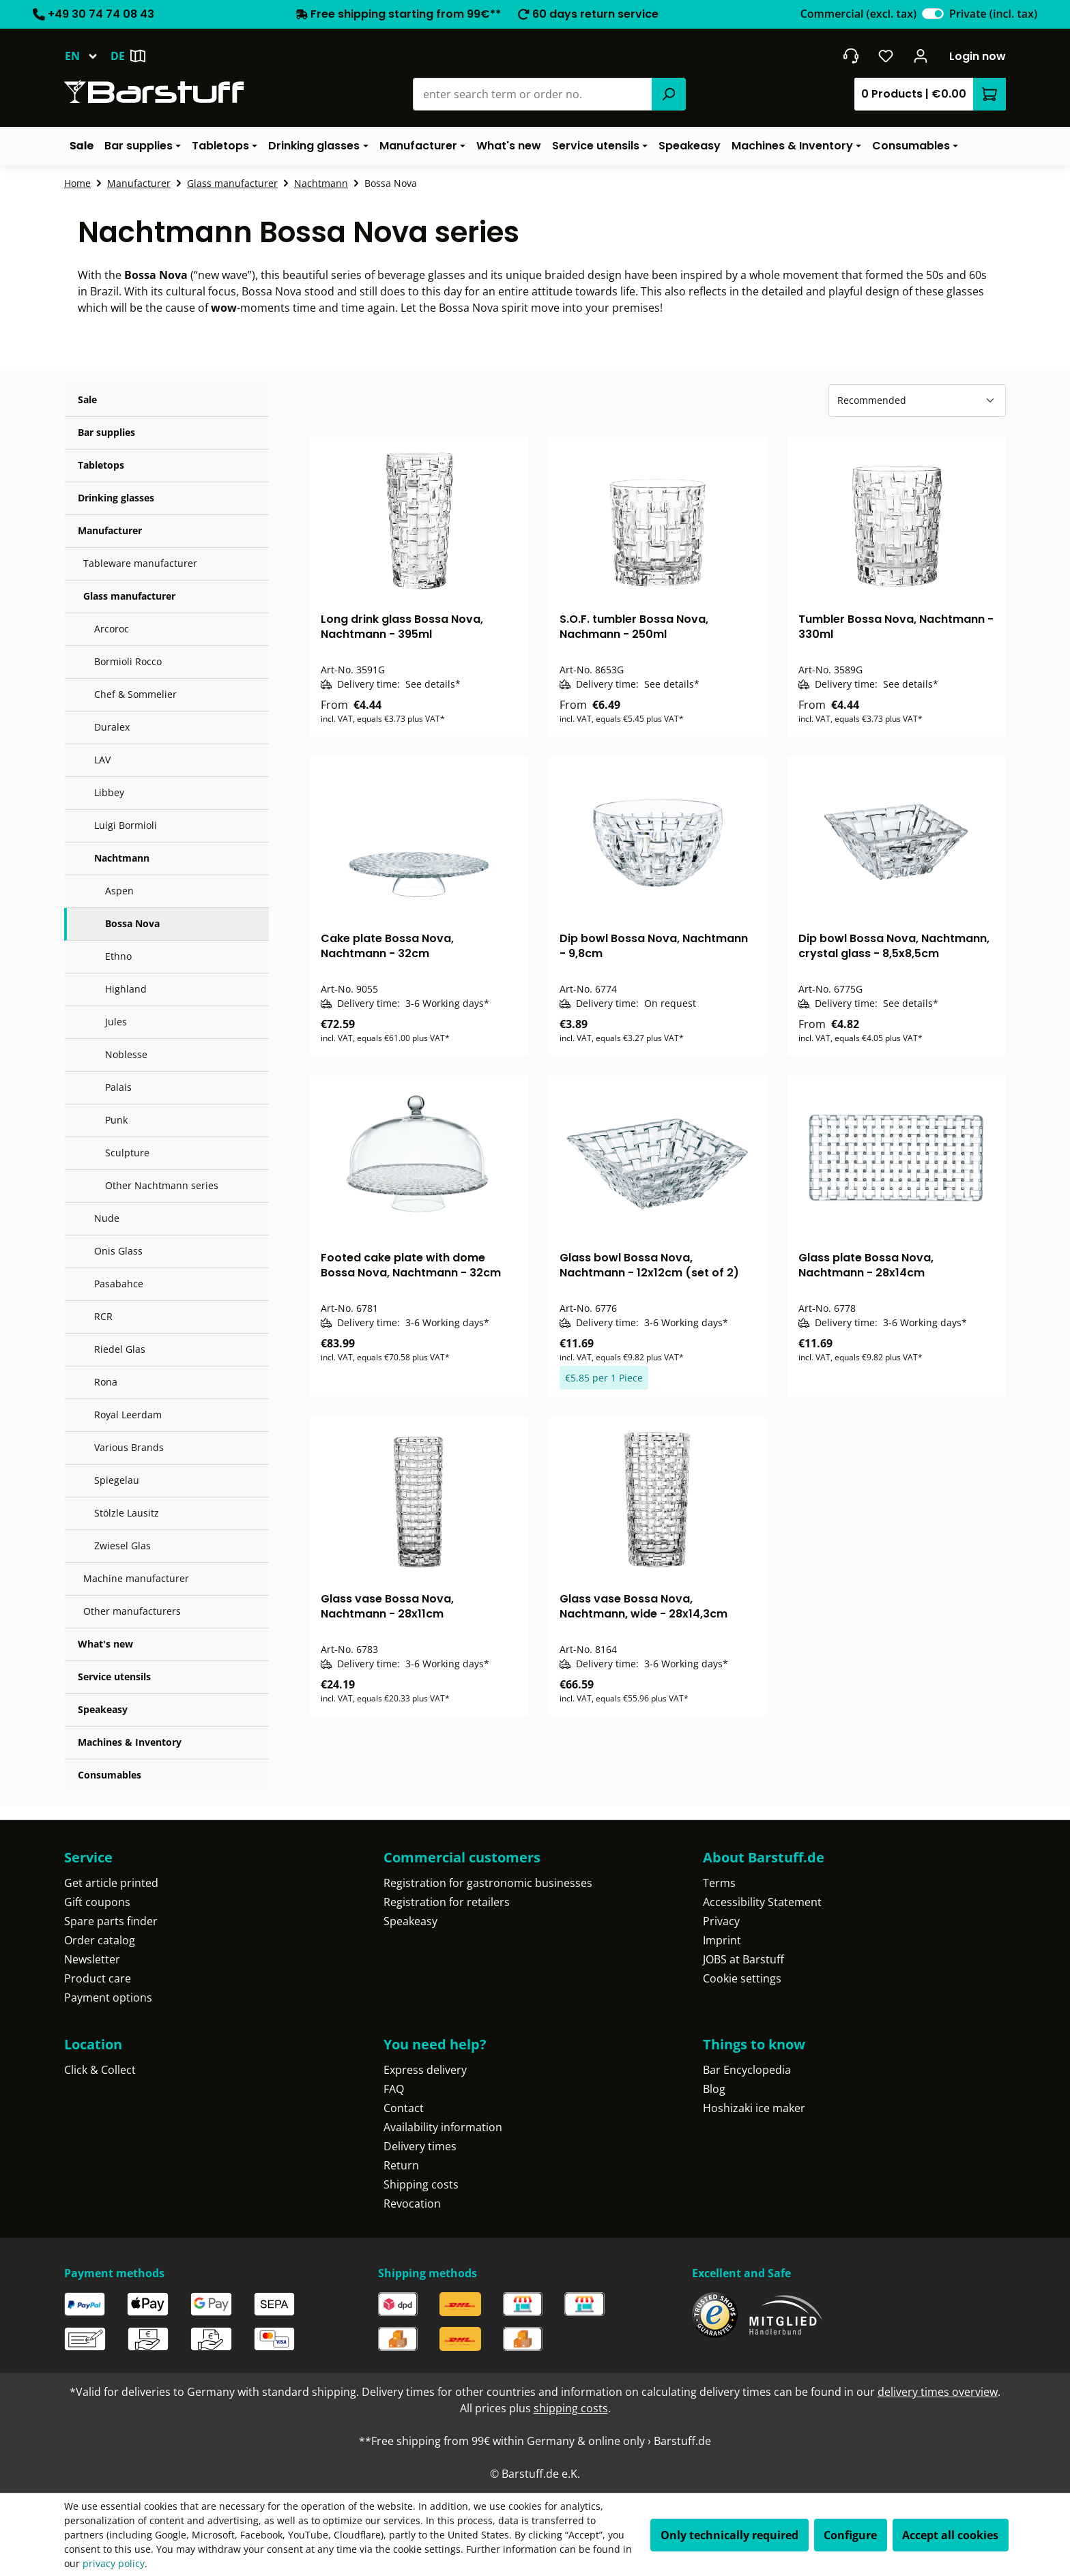 The image size is (1070, 2576). I want to click on Configure, so click(850, 2535).